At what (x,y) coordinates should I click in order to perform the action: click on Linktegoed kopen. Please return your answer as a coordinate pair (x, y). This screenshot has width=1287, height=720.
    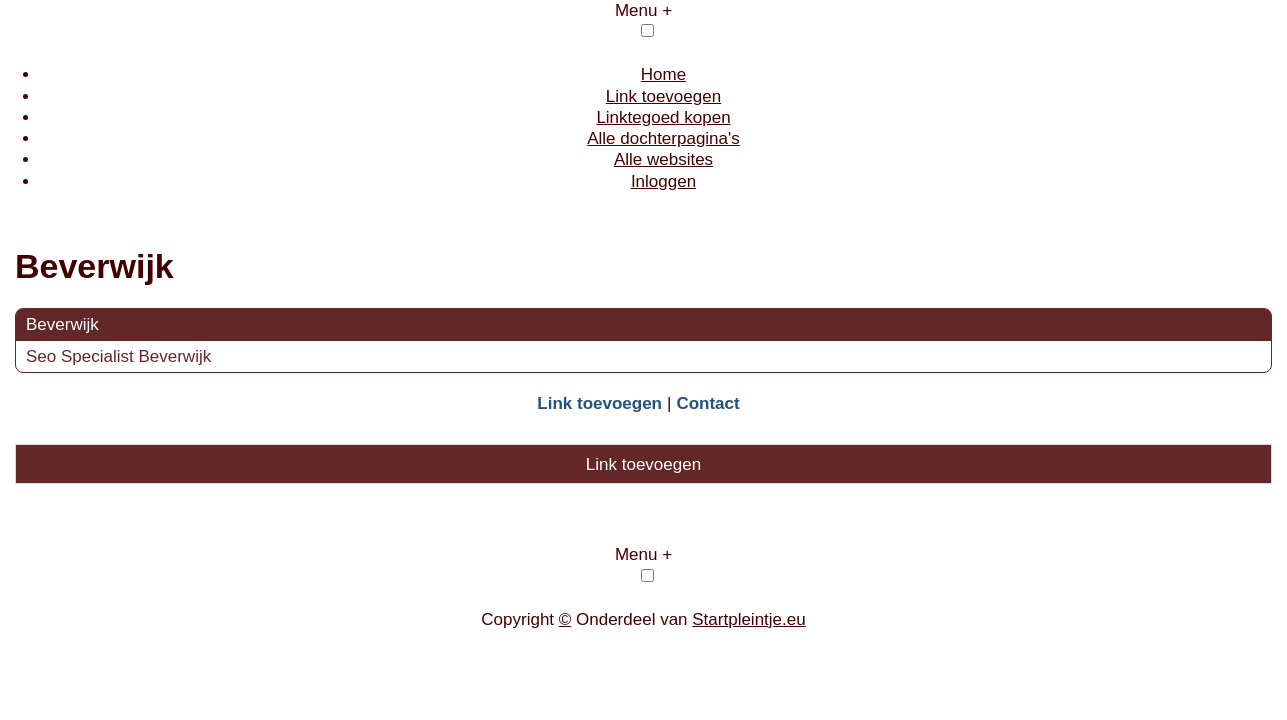
    Looking at the image, I should click on (663, 117).